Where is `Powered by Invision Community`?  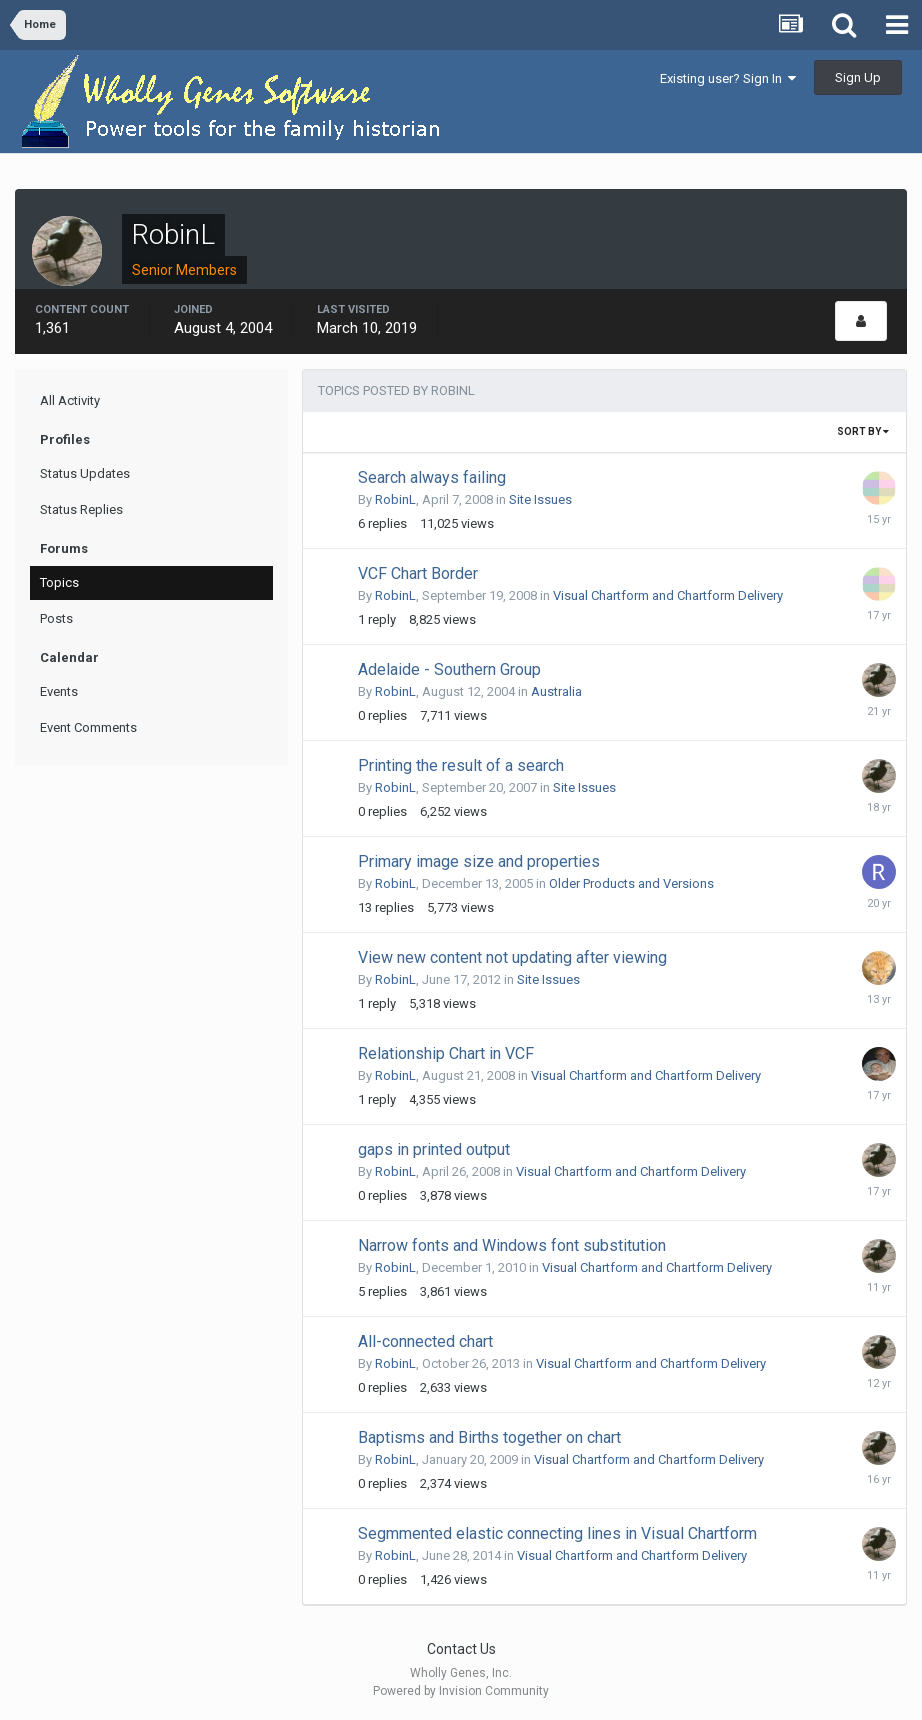
Powered by Invision Community is located at coordinates (461, 1691).